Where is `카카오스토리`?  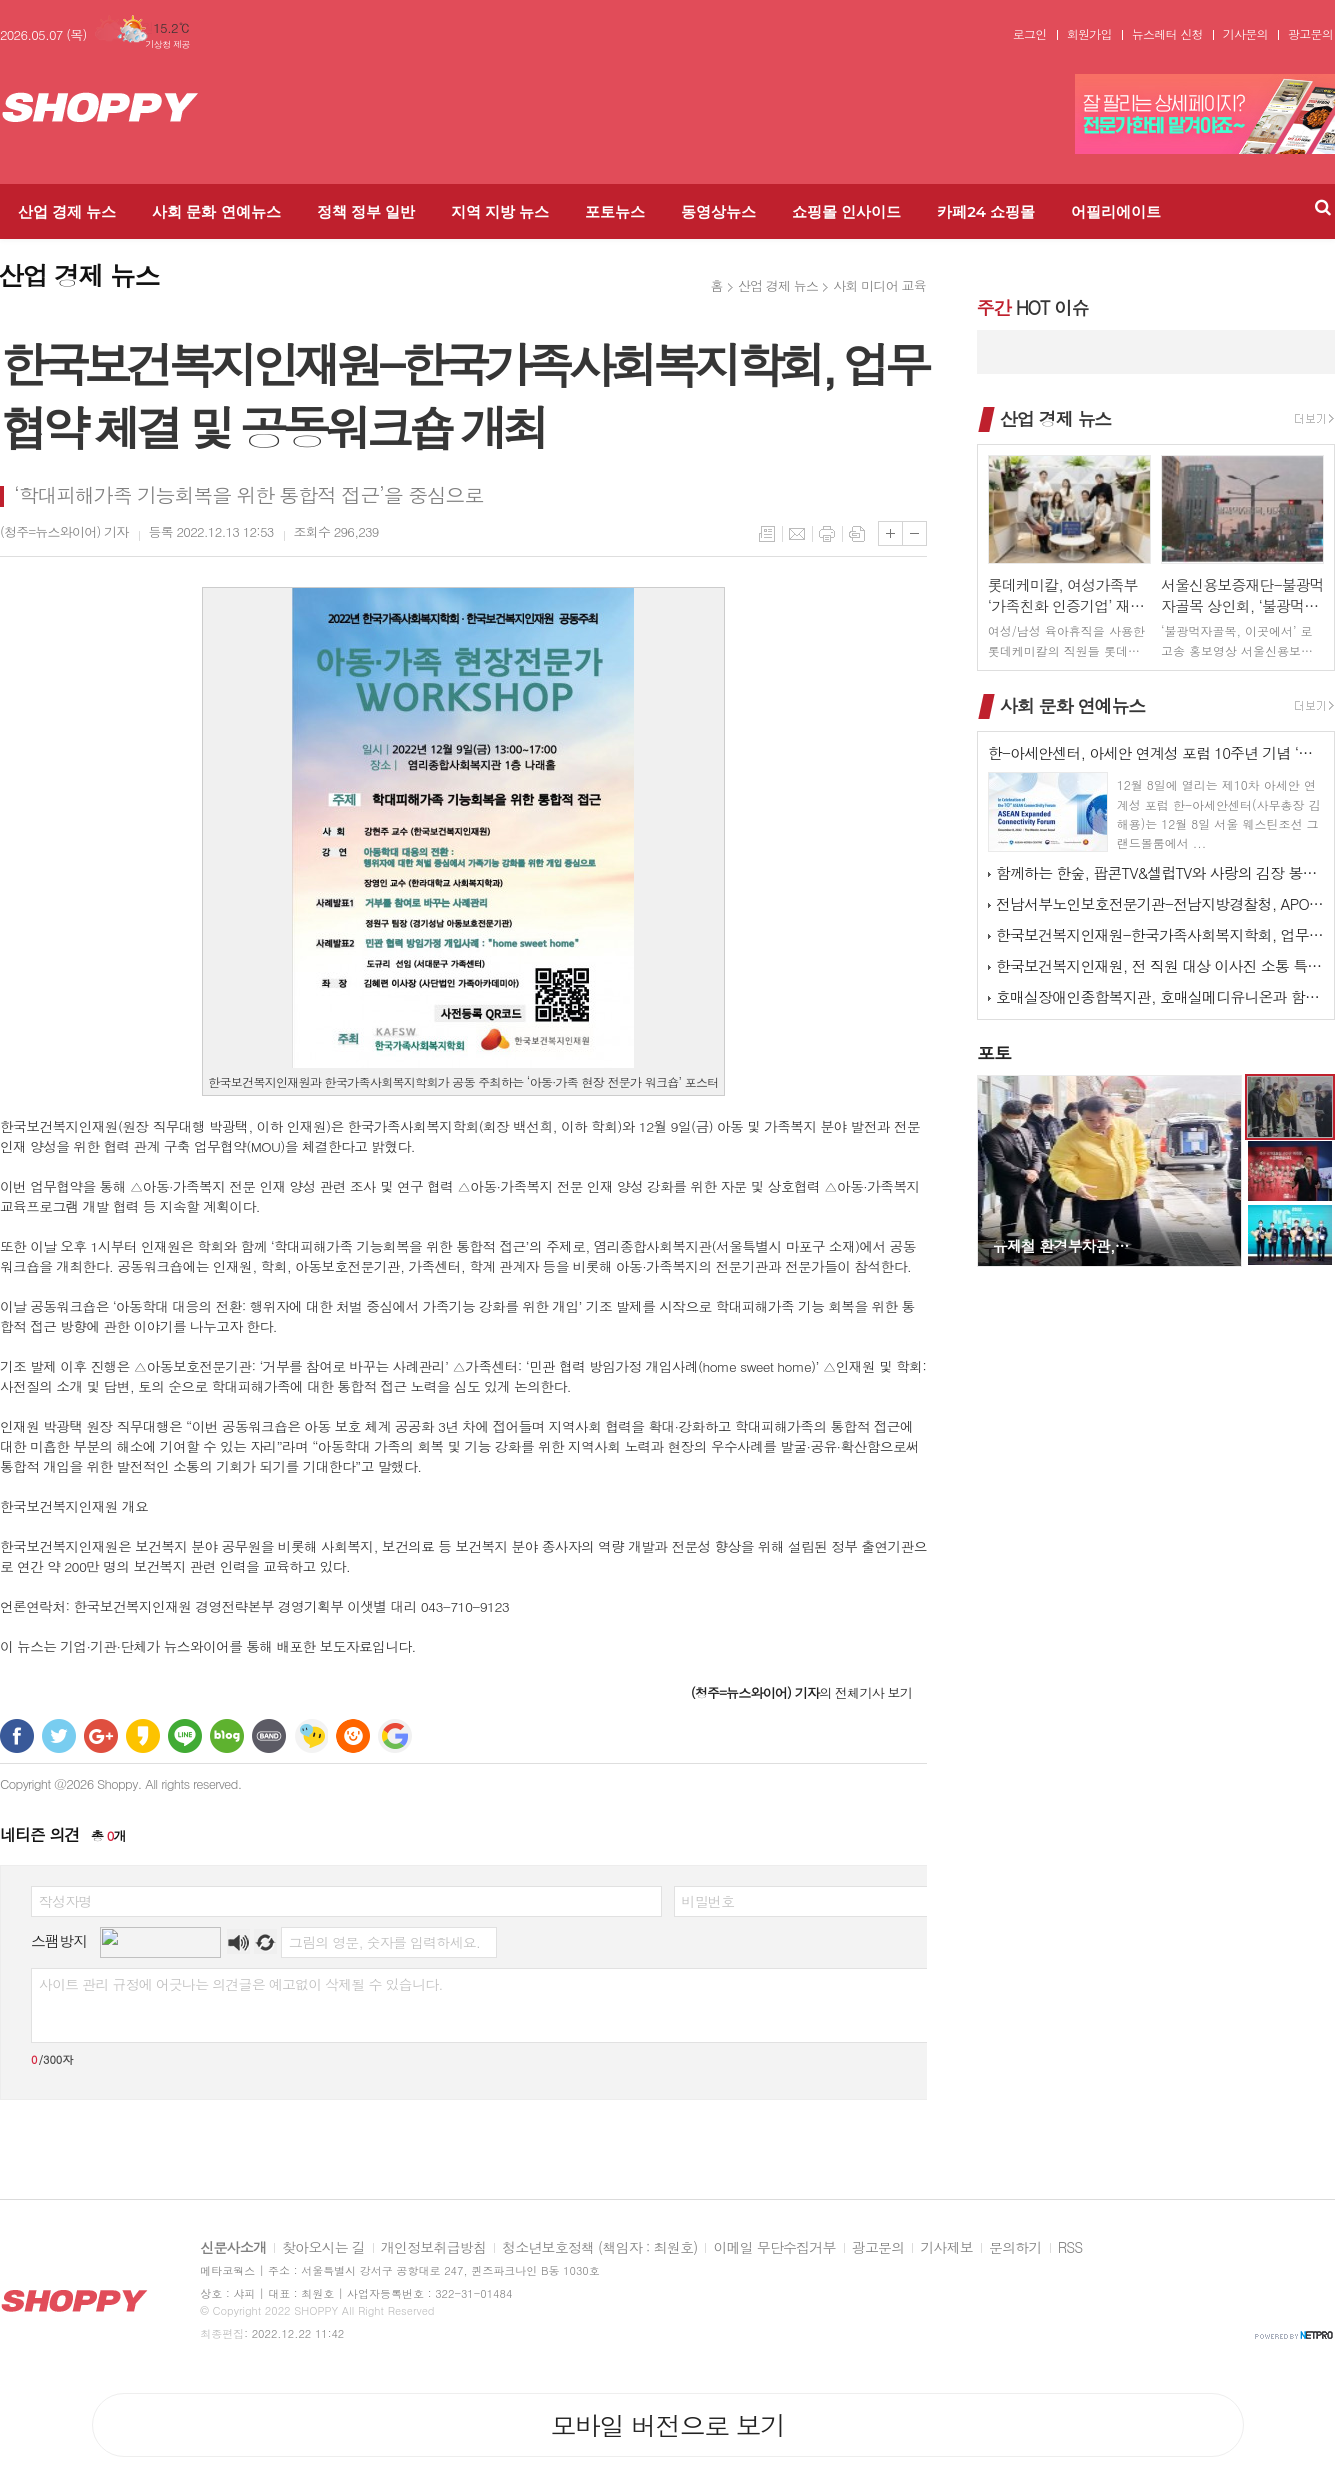
카카오스토리 is located at coordinates (143, 1736).